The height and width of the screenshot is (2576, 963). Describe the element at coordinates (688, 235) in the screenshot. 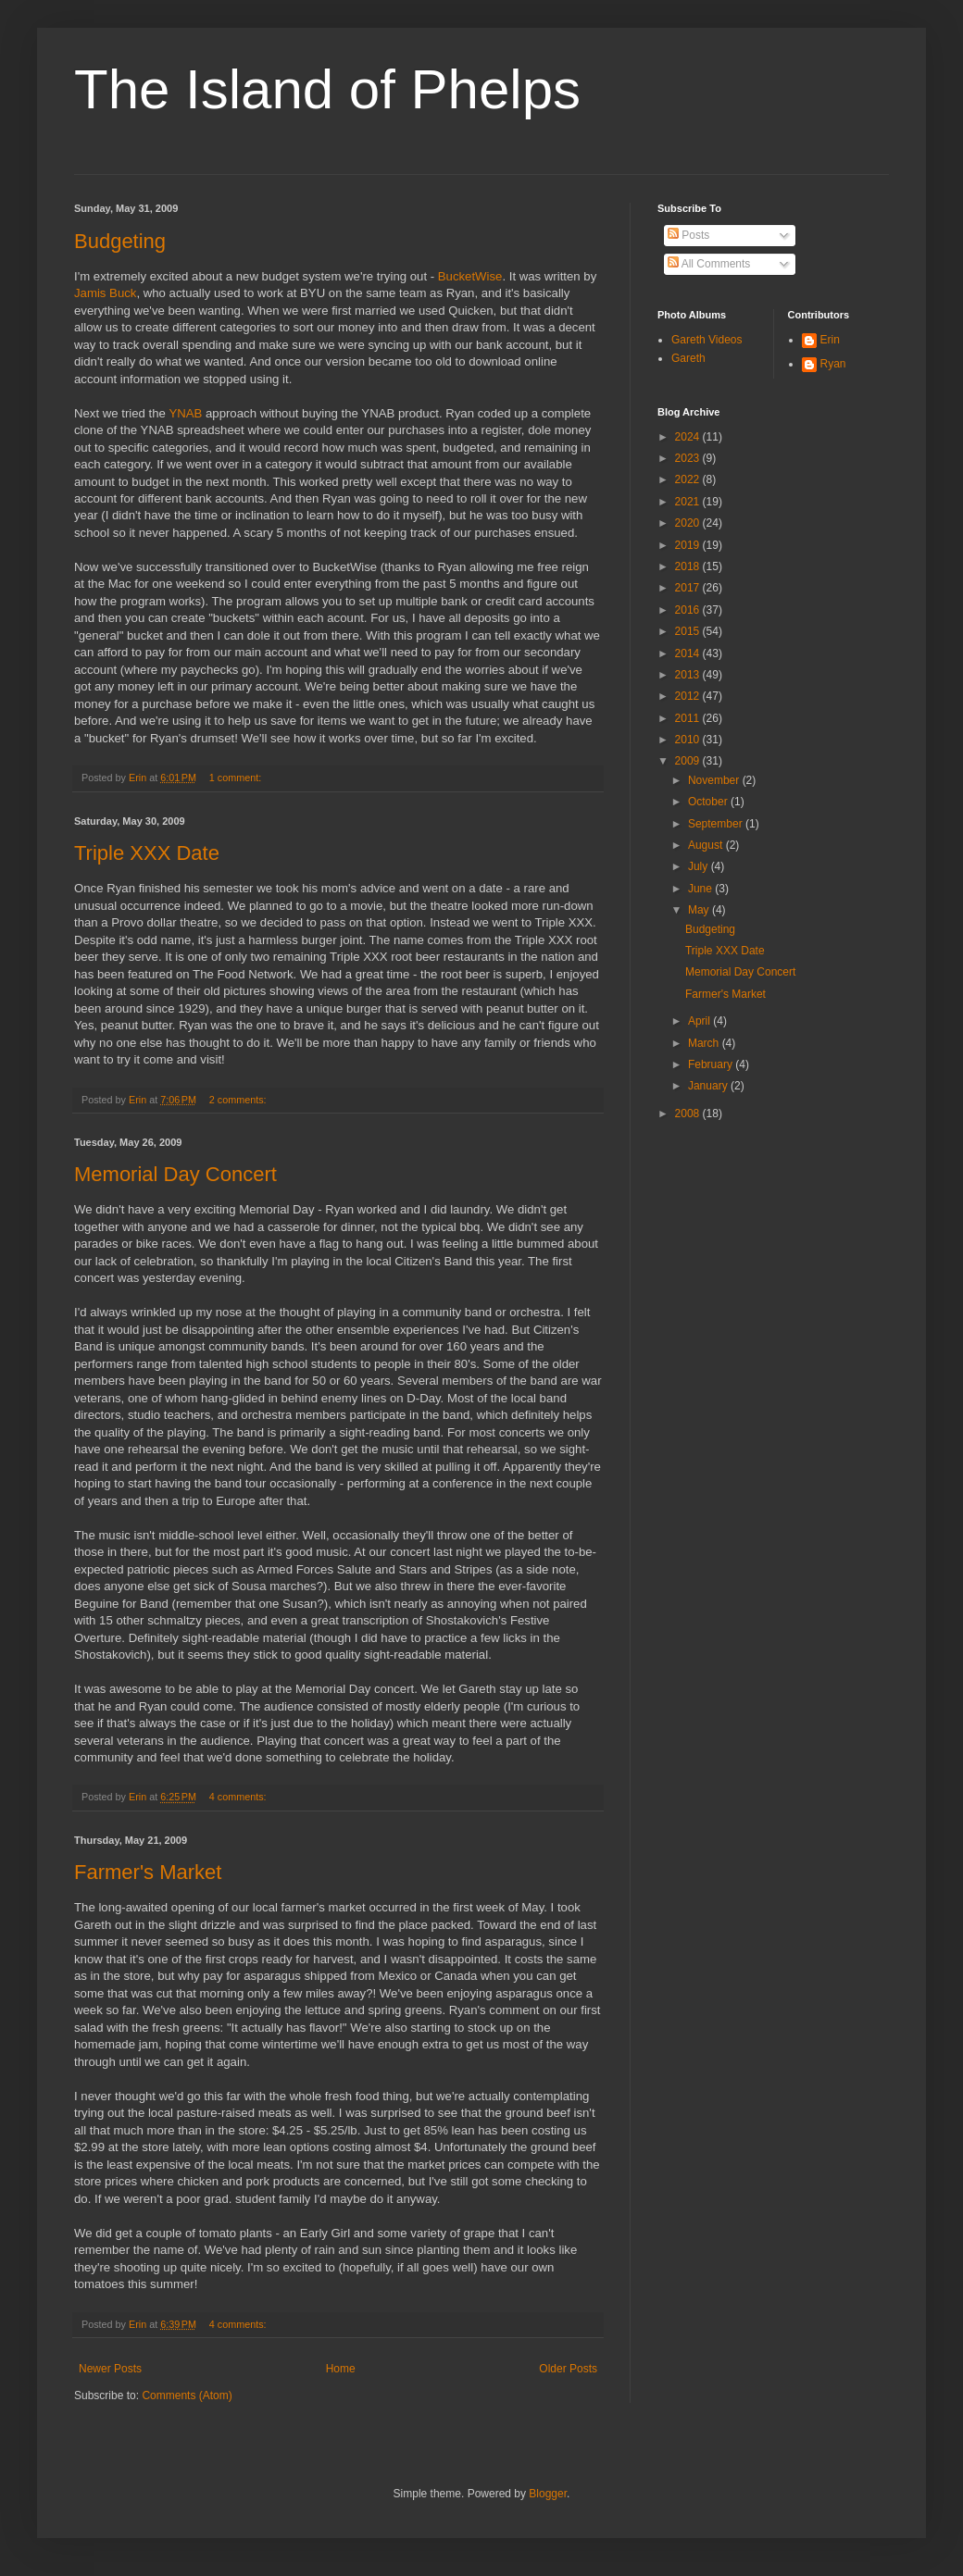

I see `Posts` at that location.